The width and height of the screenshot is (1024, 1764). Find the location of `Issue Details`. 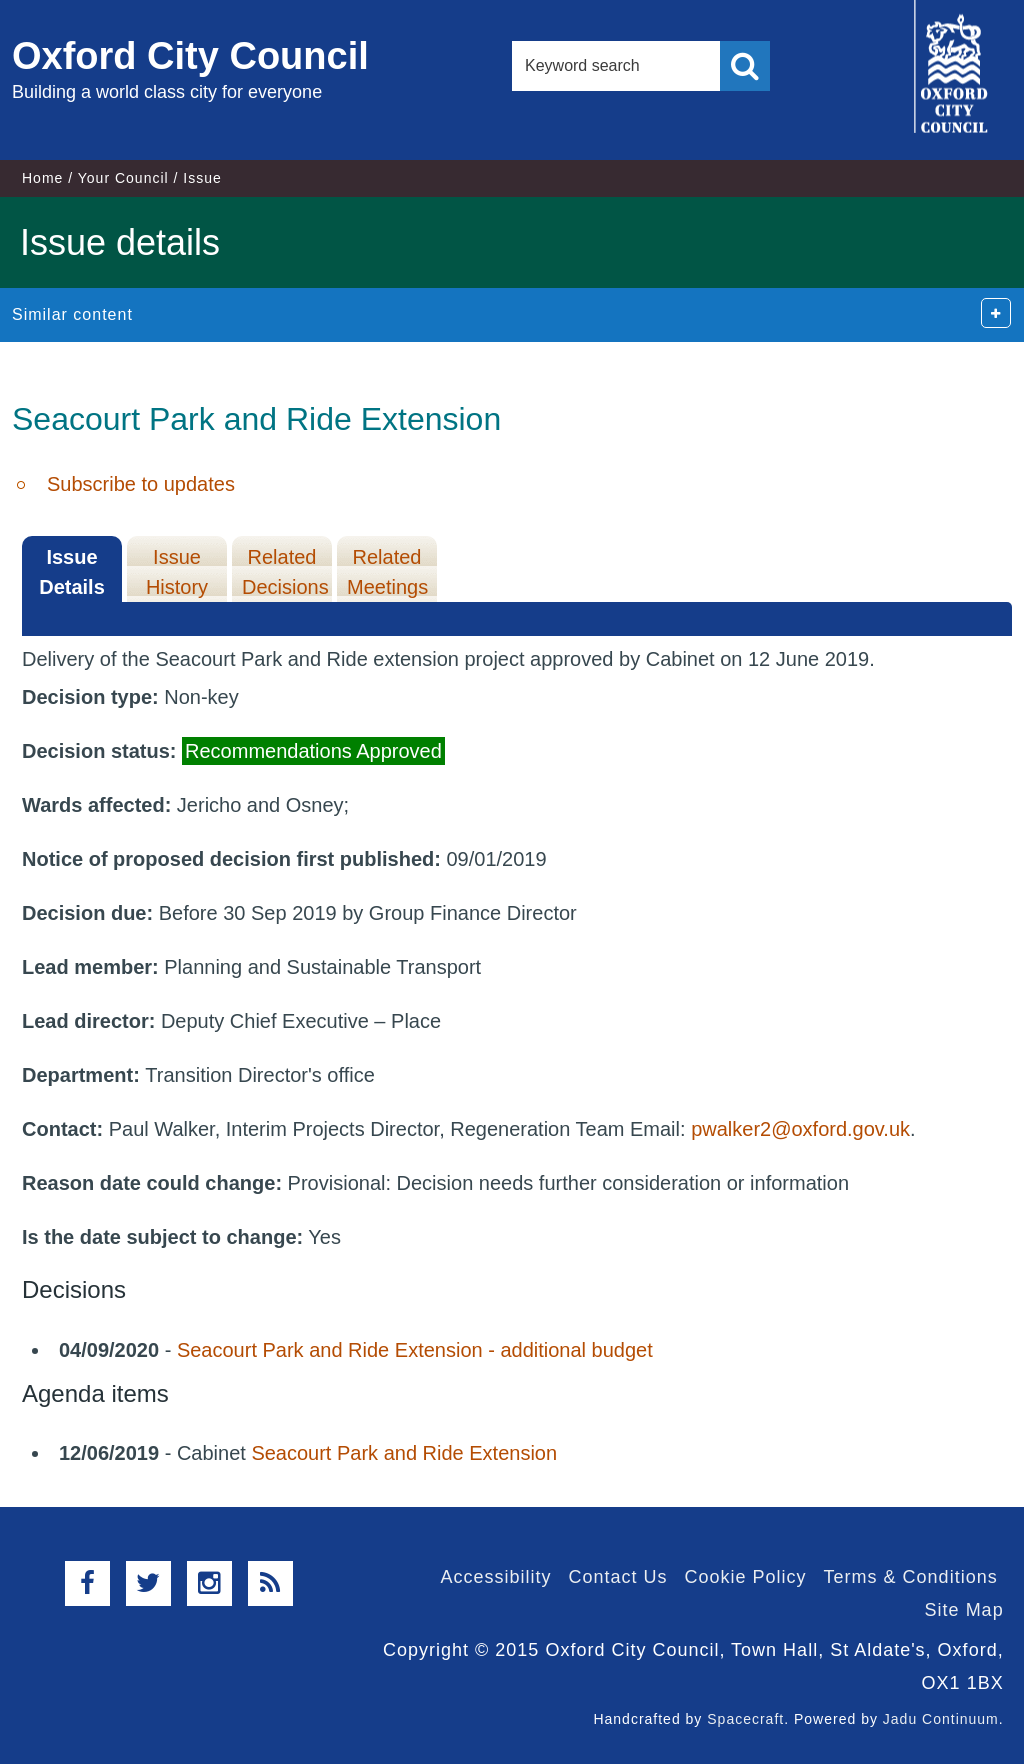

Issue Details is located at coordinates (72, 572).